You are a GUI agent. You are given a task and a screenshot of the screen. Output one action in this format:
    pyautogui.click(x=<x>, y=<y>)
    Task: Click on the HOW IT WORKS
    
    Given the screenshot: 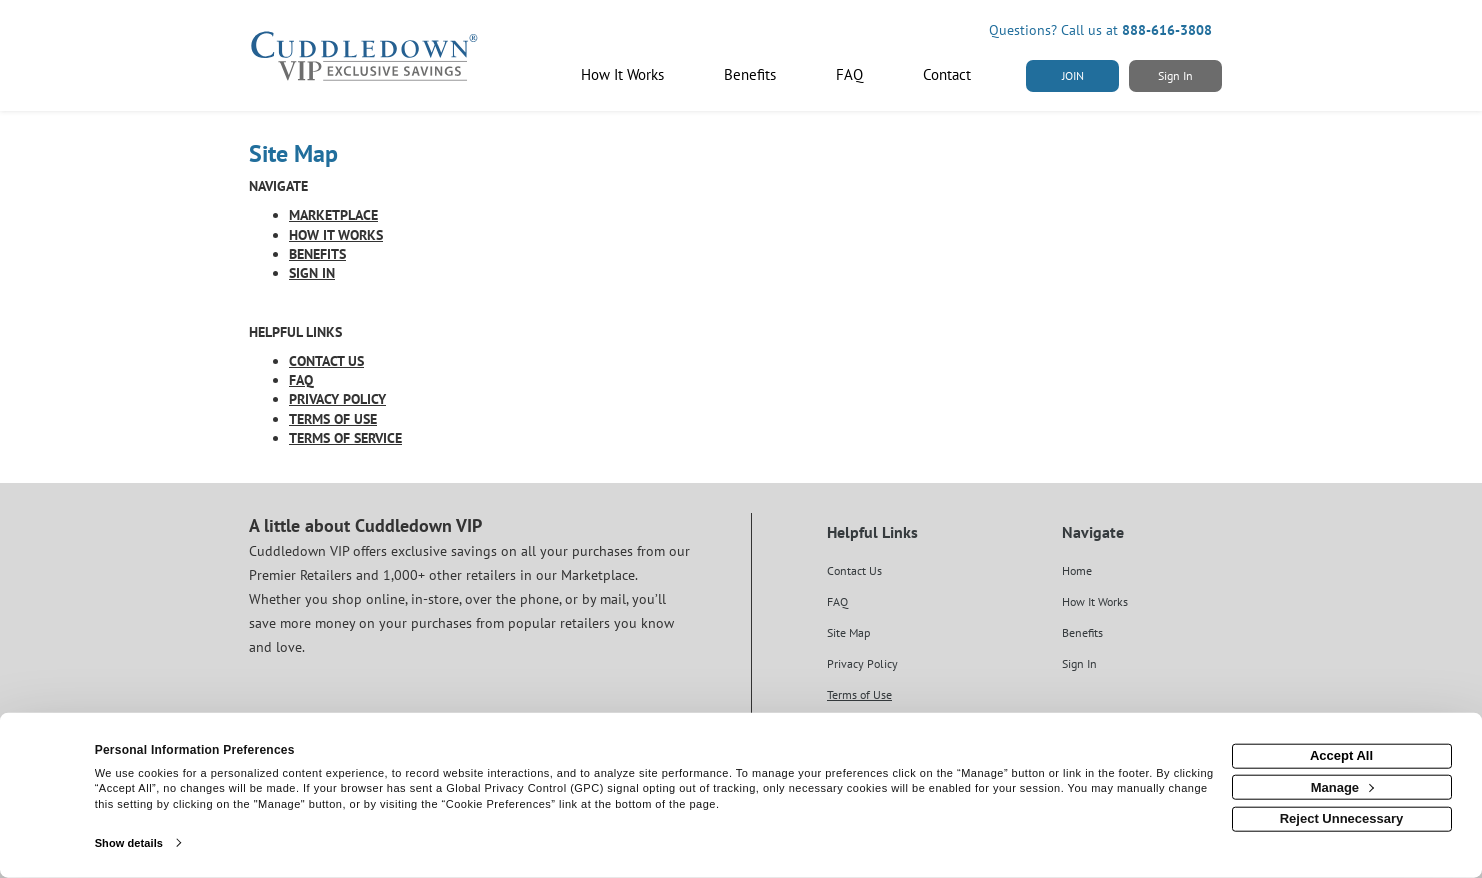 What is the action you would take?
    pyautogui.click(x=336, y=235)
    